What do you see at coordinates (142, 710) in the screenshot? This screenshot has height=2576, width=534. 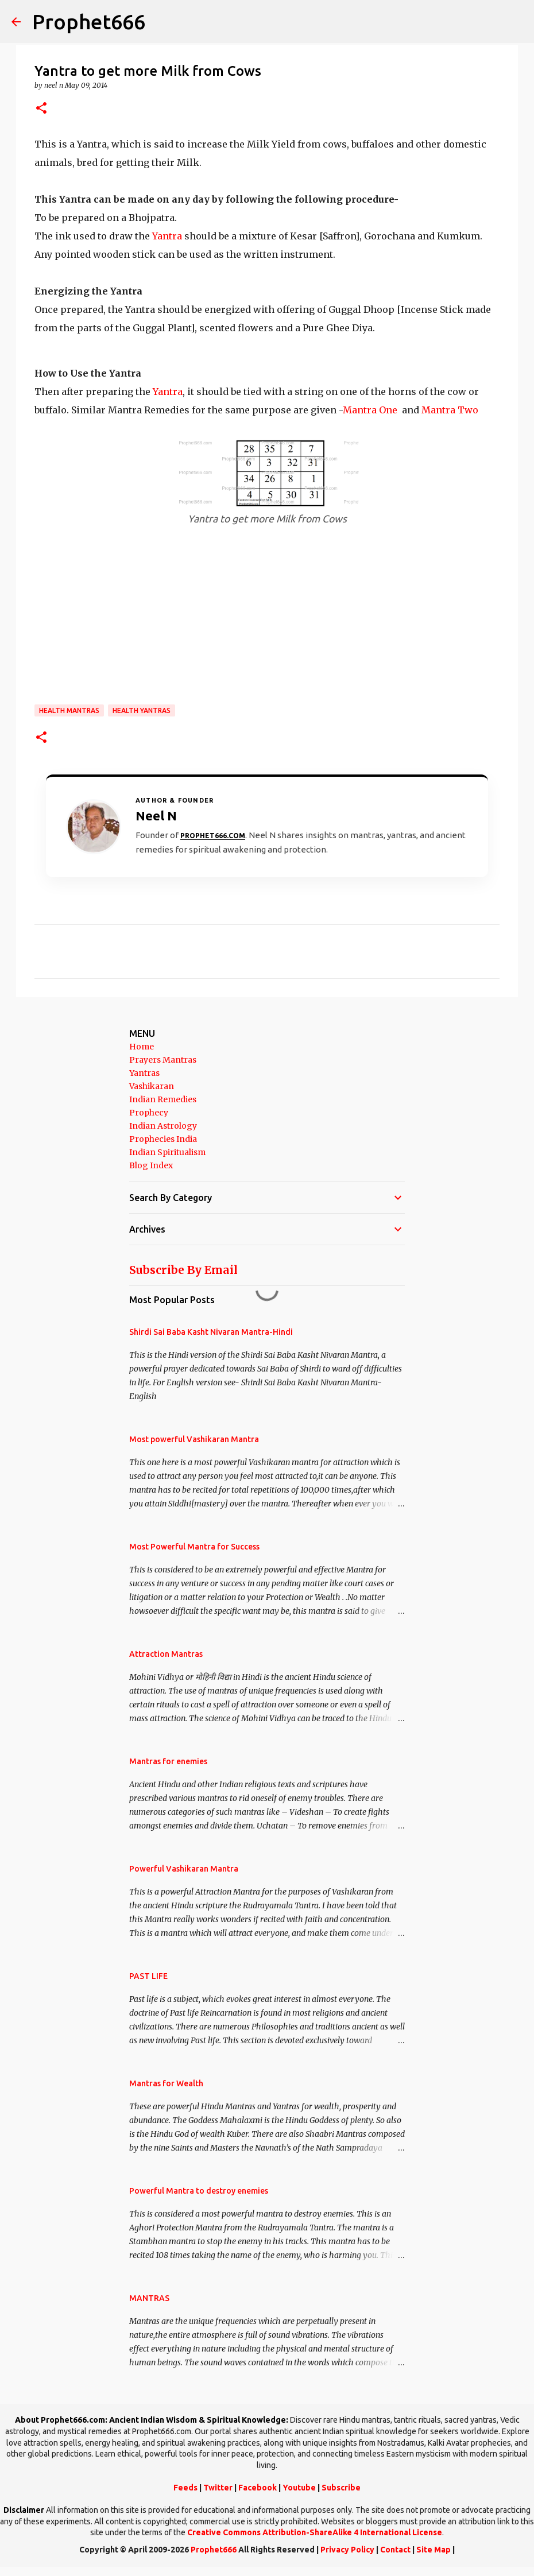 I see `Health Yantras` at bounding box center [142, 710].